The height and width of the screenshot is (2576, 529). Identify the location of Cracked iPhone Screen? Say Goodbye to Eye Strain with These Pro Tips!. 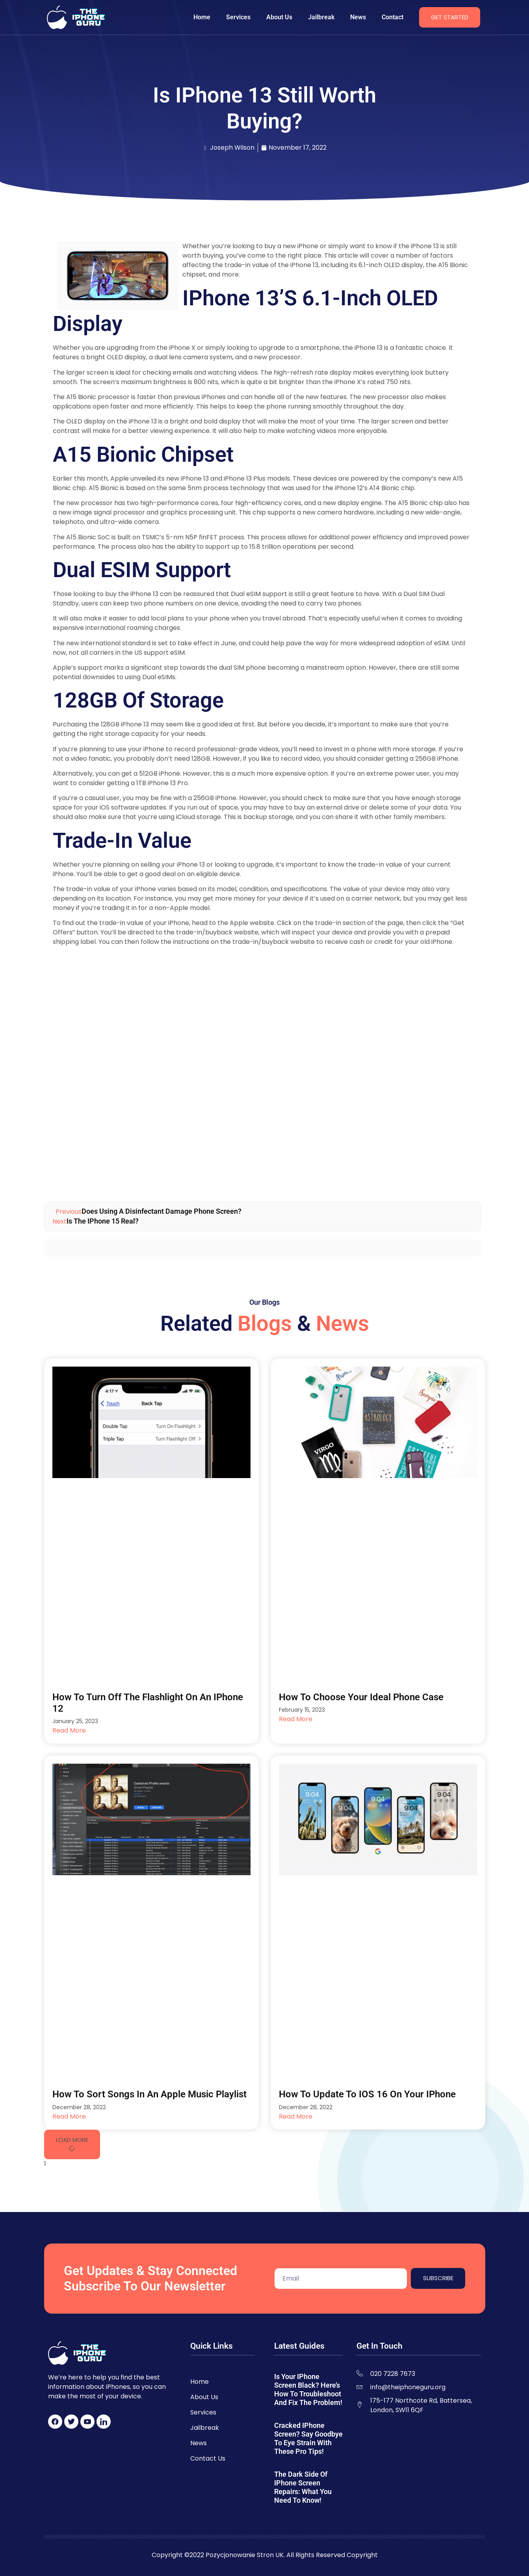
(308, 2438).